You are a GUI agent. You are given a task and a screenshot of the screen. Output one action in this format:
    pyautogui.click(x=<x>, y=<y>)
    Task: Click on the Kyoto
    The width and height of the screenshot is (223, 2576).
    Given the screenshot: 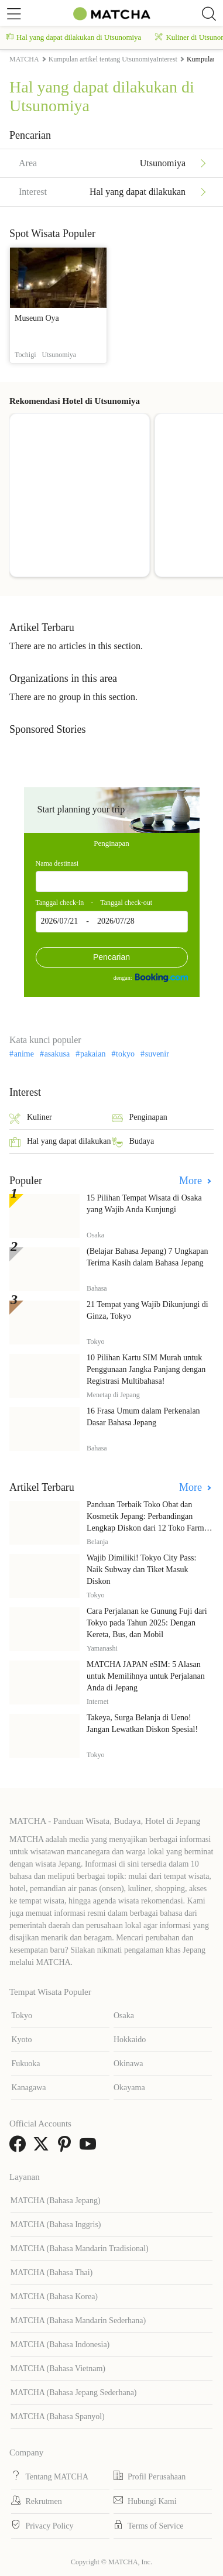 What is the action you would take?
    pyautogui.click(x=21, y=2039)
    